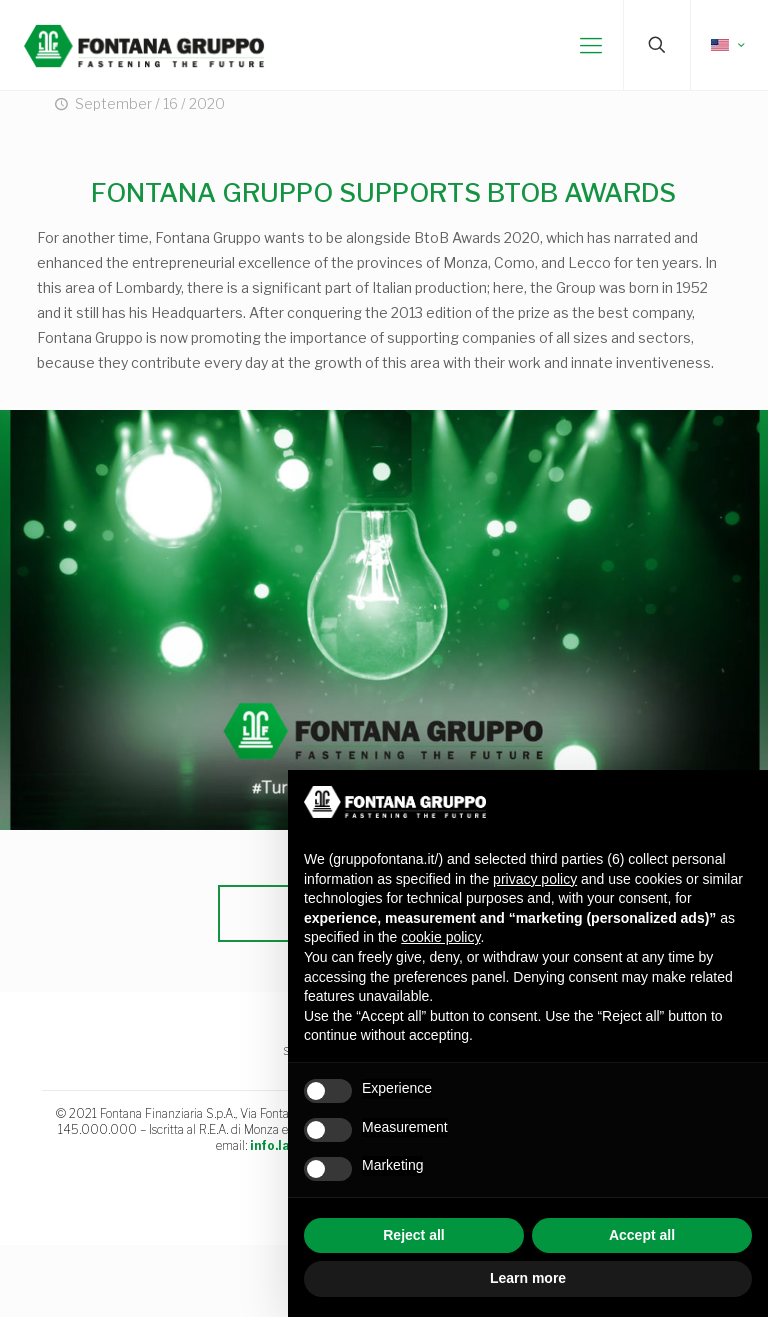 The height and width of the screenshot is (1317, 768). What do you see at coordinates (535, 879) in the screenshot?
I see `privacy policy [button]` at bounding box center [535, 879].